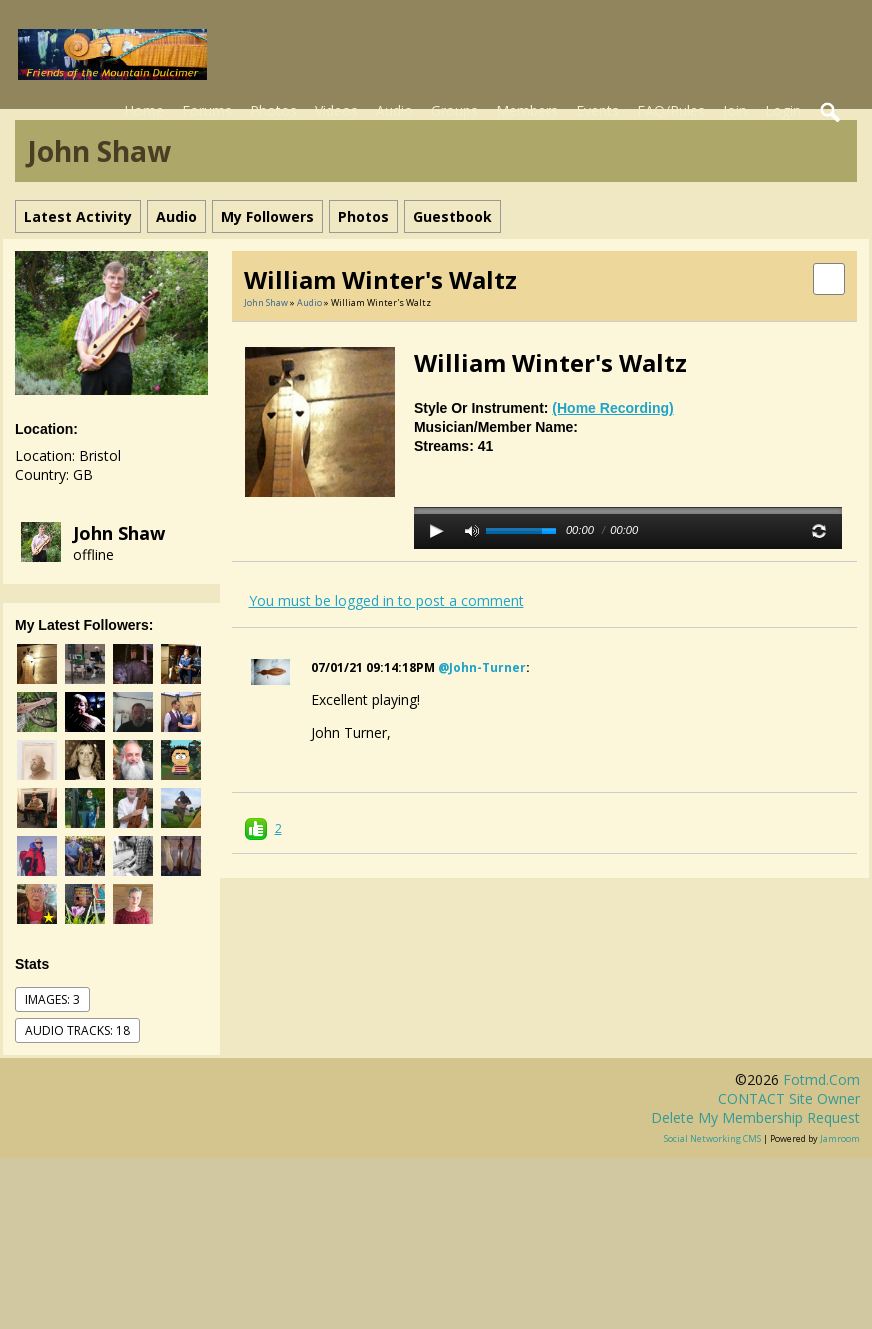  Describe the element at coordinates (273, 110) in the screenshot. I see `Photos` at that location.